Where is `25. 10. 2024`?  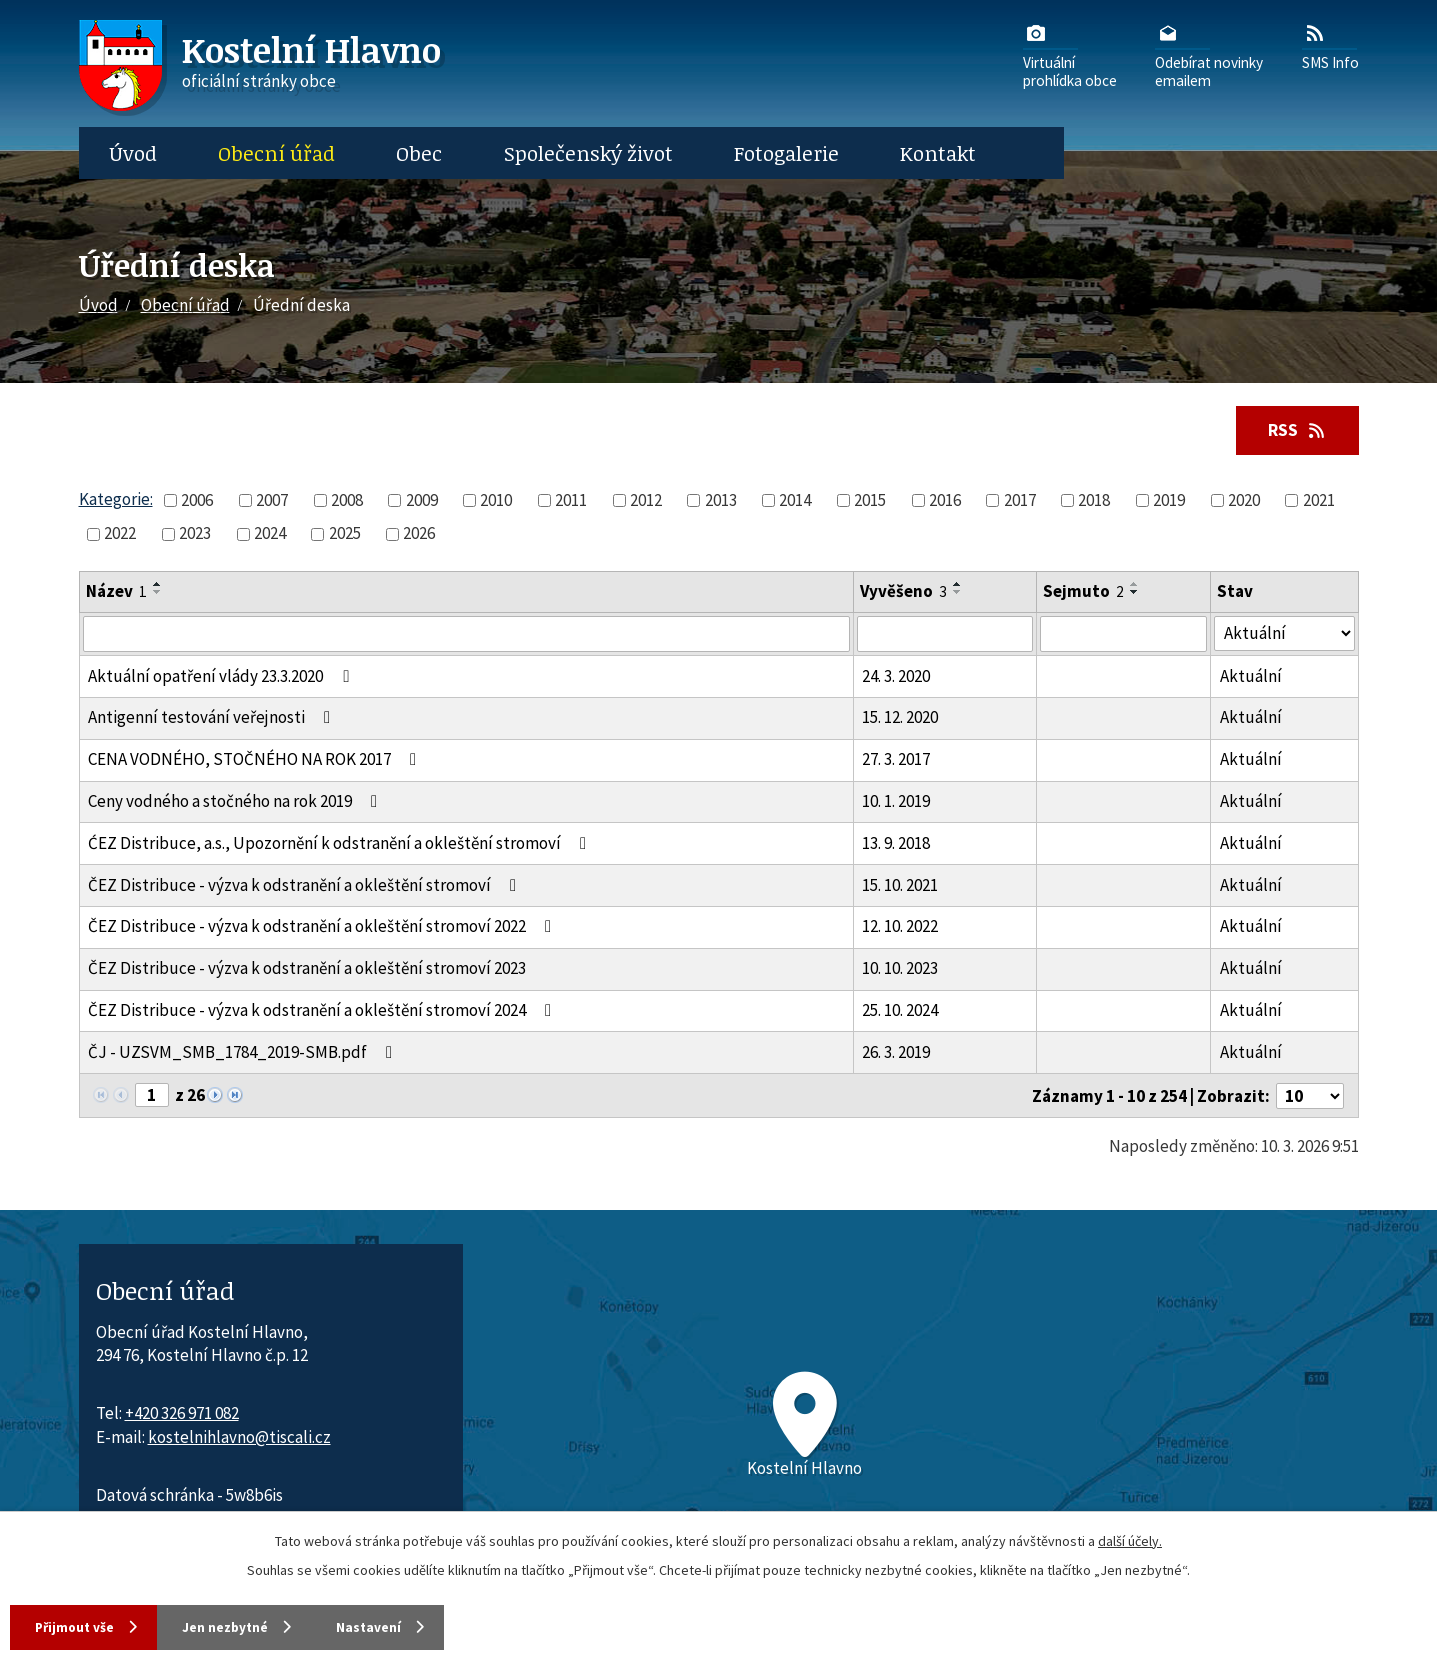 25. 10. 2024 is located at coordinates (900, 1011).